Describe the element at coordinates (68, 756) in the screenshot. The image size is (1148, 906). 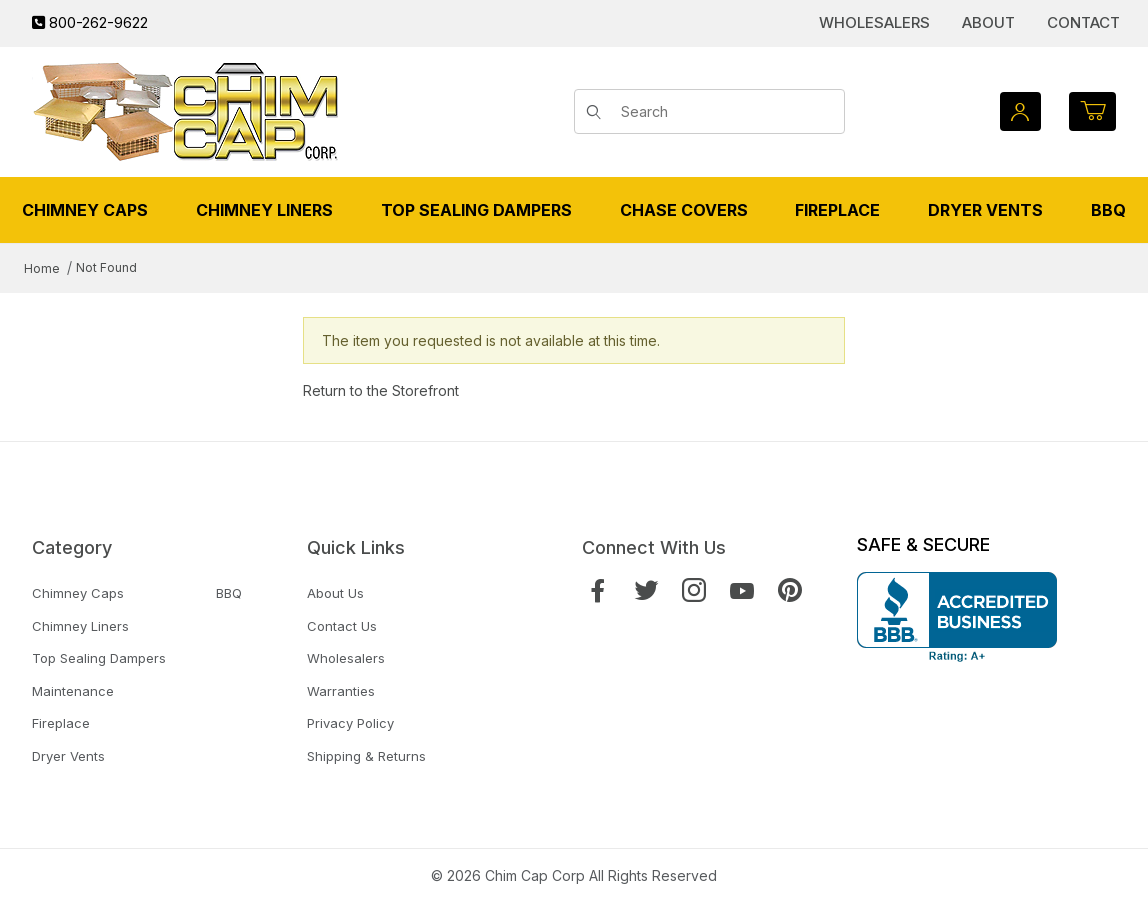
I see `Dryer Vents` at that location.